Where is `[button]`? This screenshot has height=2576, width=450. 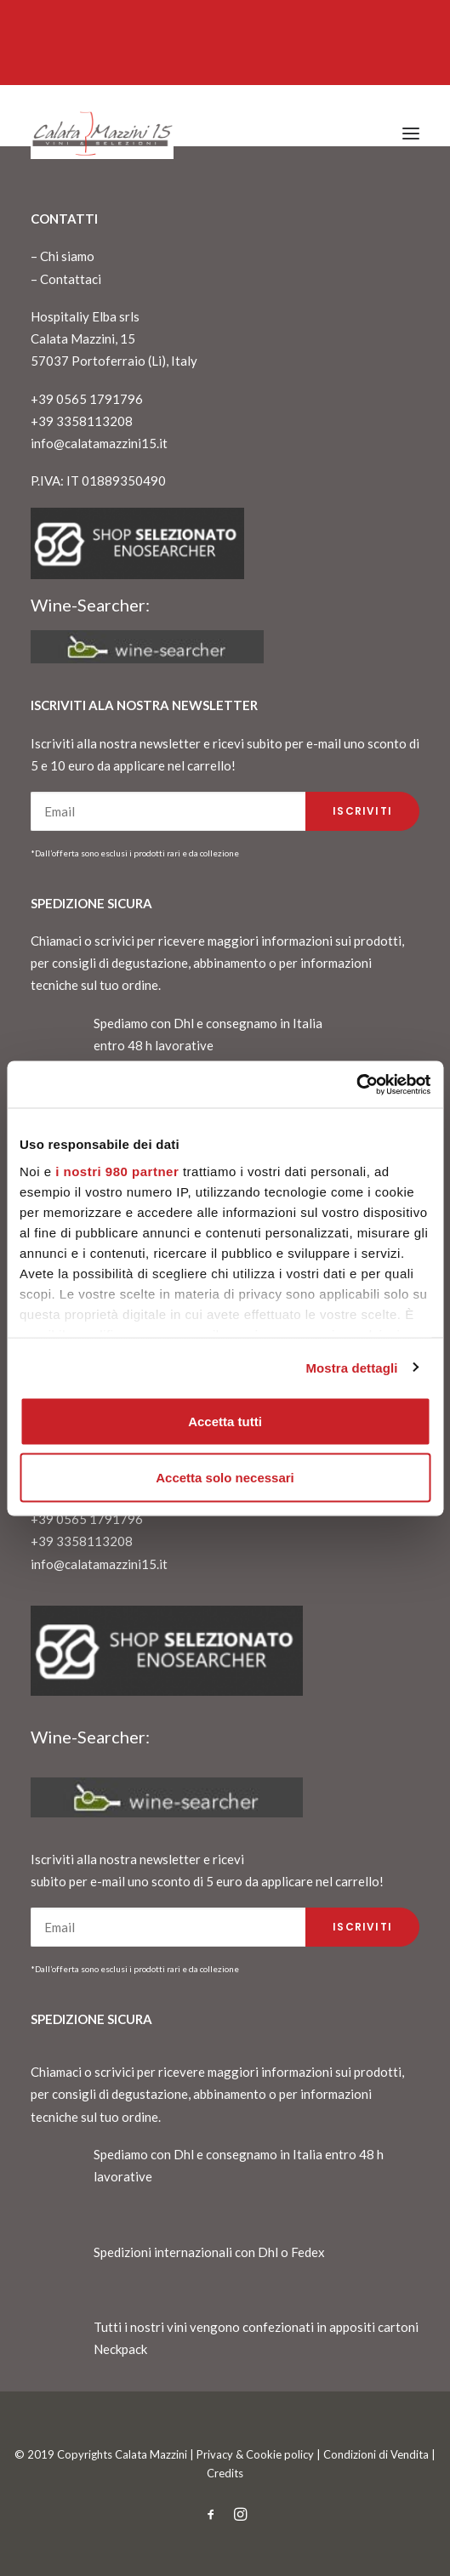
[button] is located at coordinates (411, 133).